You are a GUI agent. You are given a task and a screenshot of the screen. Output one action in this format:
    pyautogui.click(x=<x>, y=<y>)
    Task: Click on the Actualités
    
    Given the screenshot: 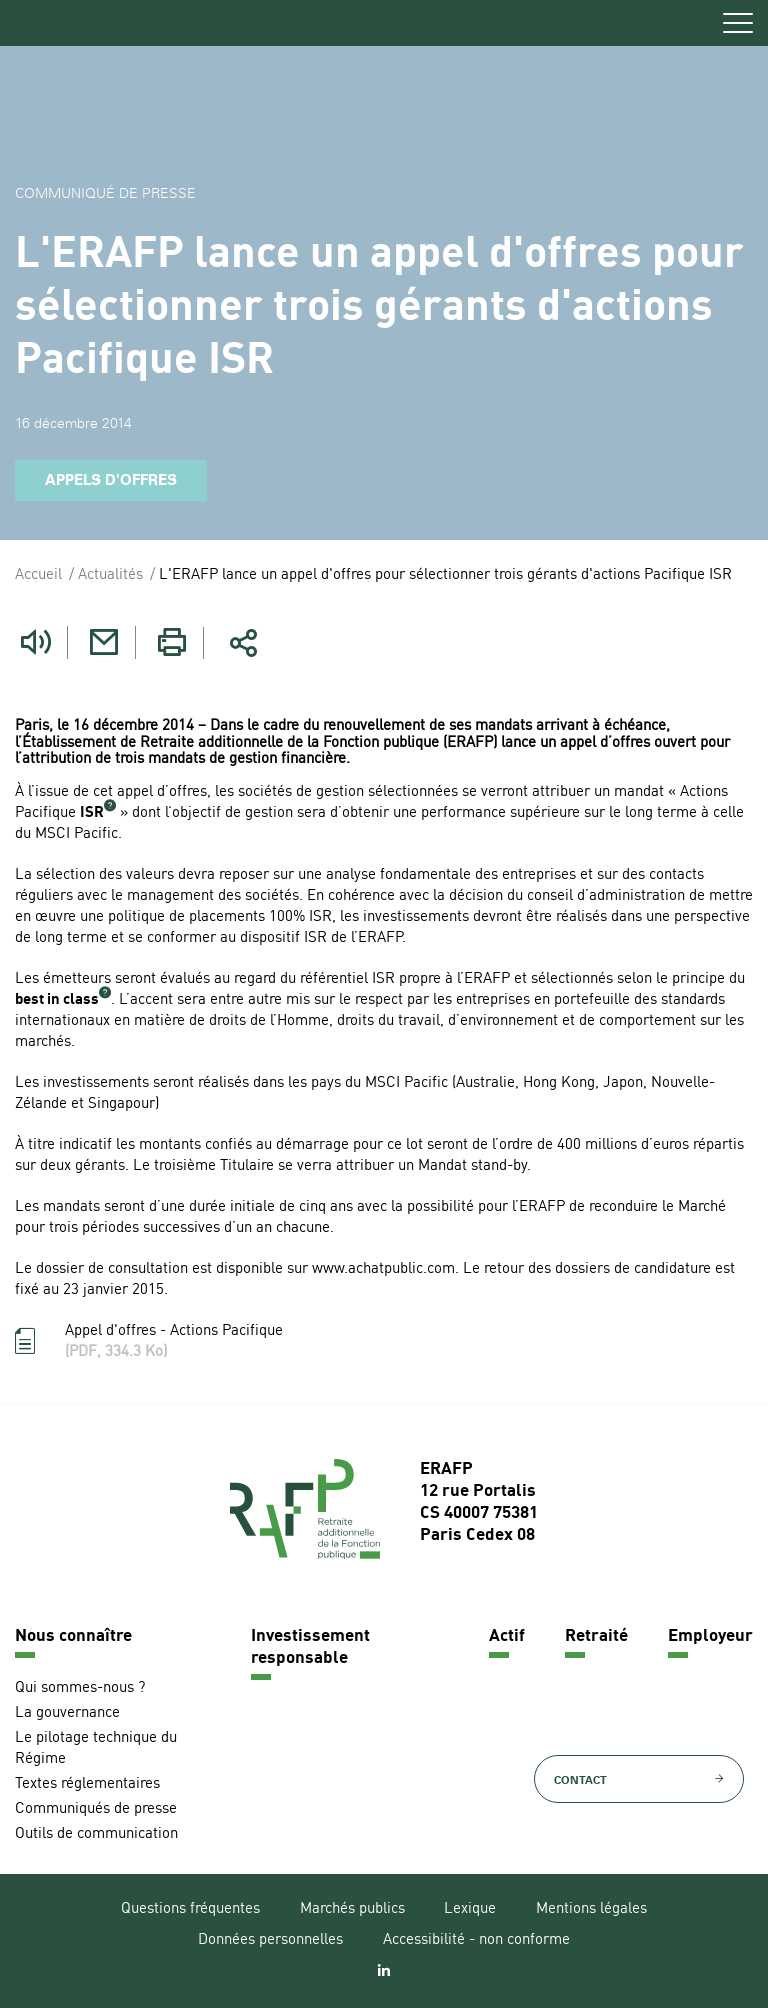 What is the action you would take?
    pyautogui.click(x=110, y=575)
    